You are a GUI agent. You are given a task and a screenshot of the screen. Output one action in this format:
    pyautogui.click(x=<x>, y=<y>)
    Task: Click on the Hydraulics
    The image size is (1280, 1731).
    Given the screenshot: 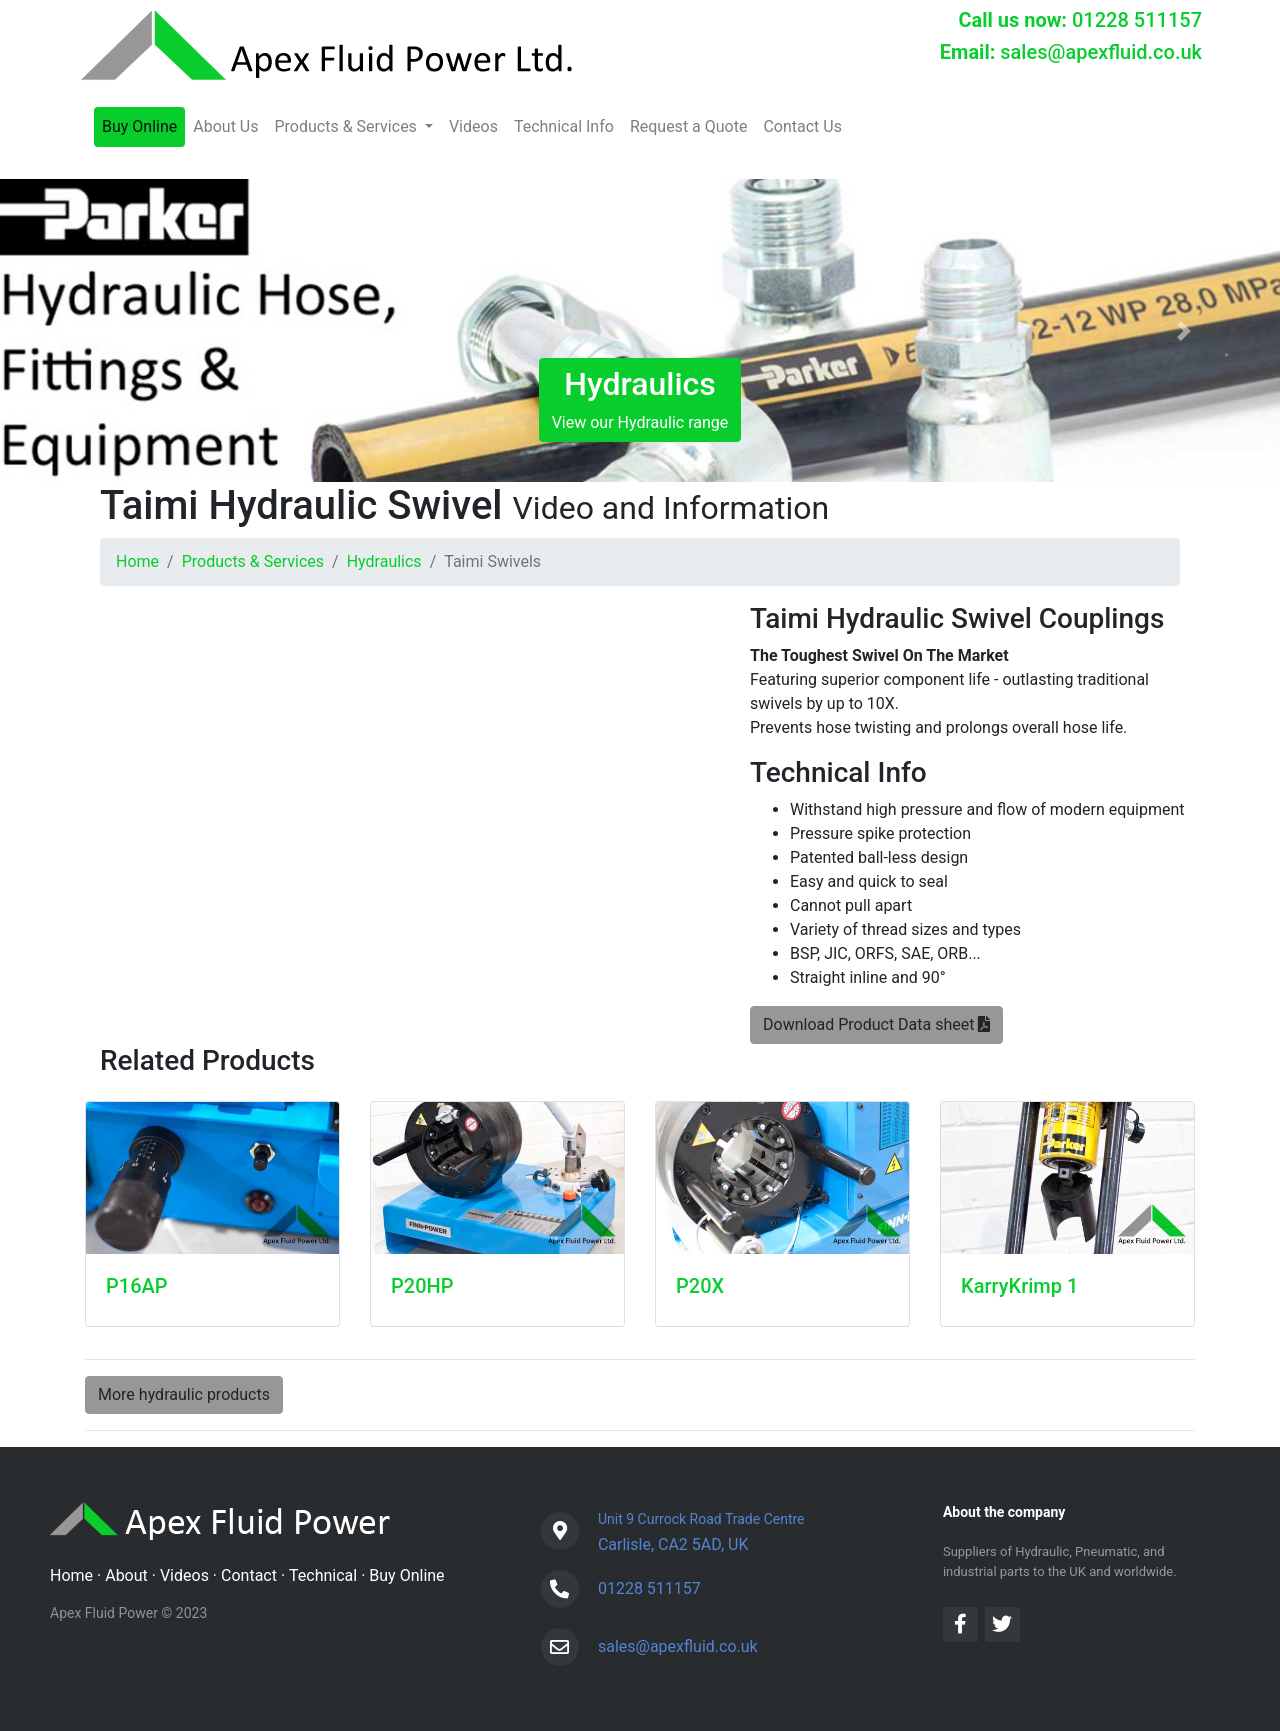 What is the action you would take?
    pyautogui.click(x=384, y=561)
    